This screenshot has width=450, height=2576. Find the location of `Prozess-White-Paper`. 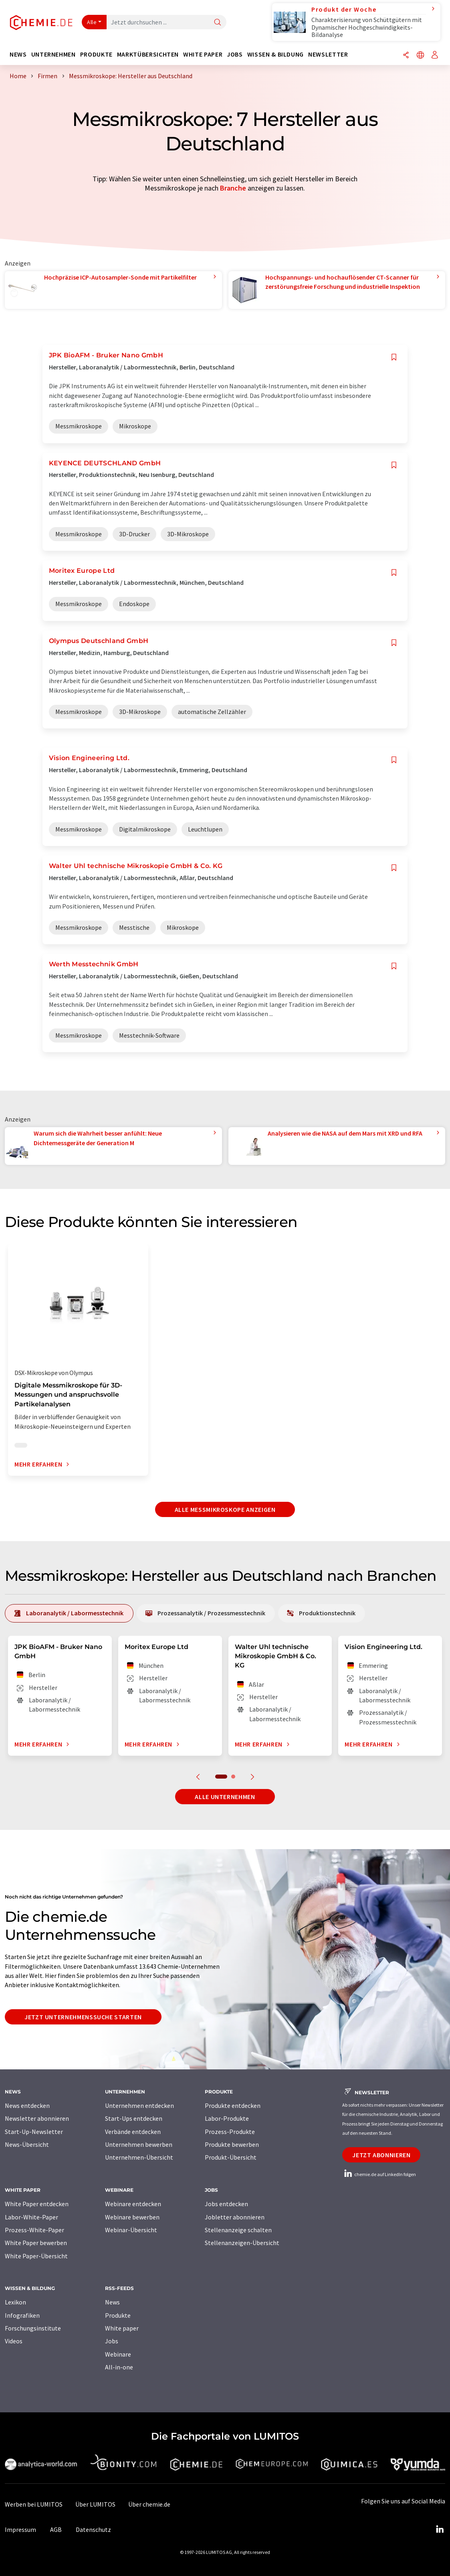

Prozess-White-Paper is located at coordinates (34, 2230).